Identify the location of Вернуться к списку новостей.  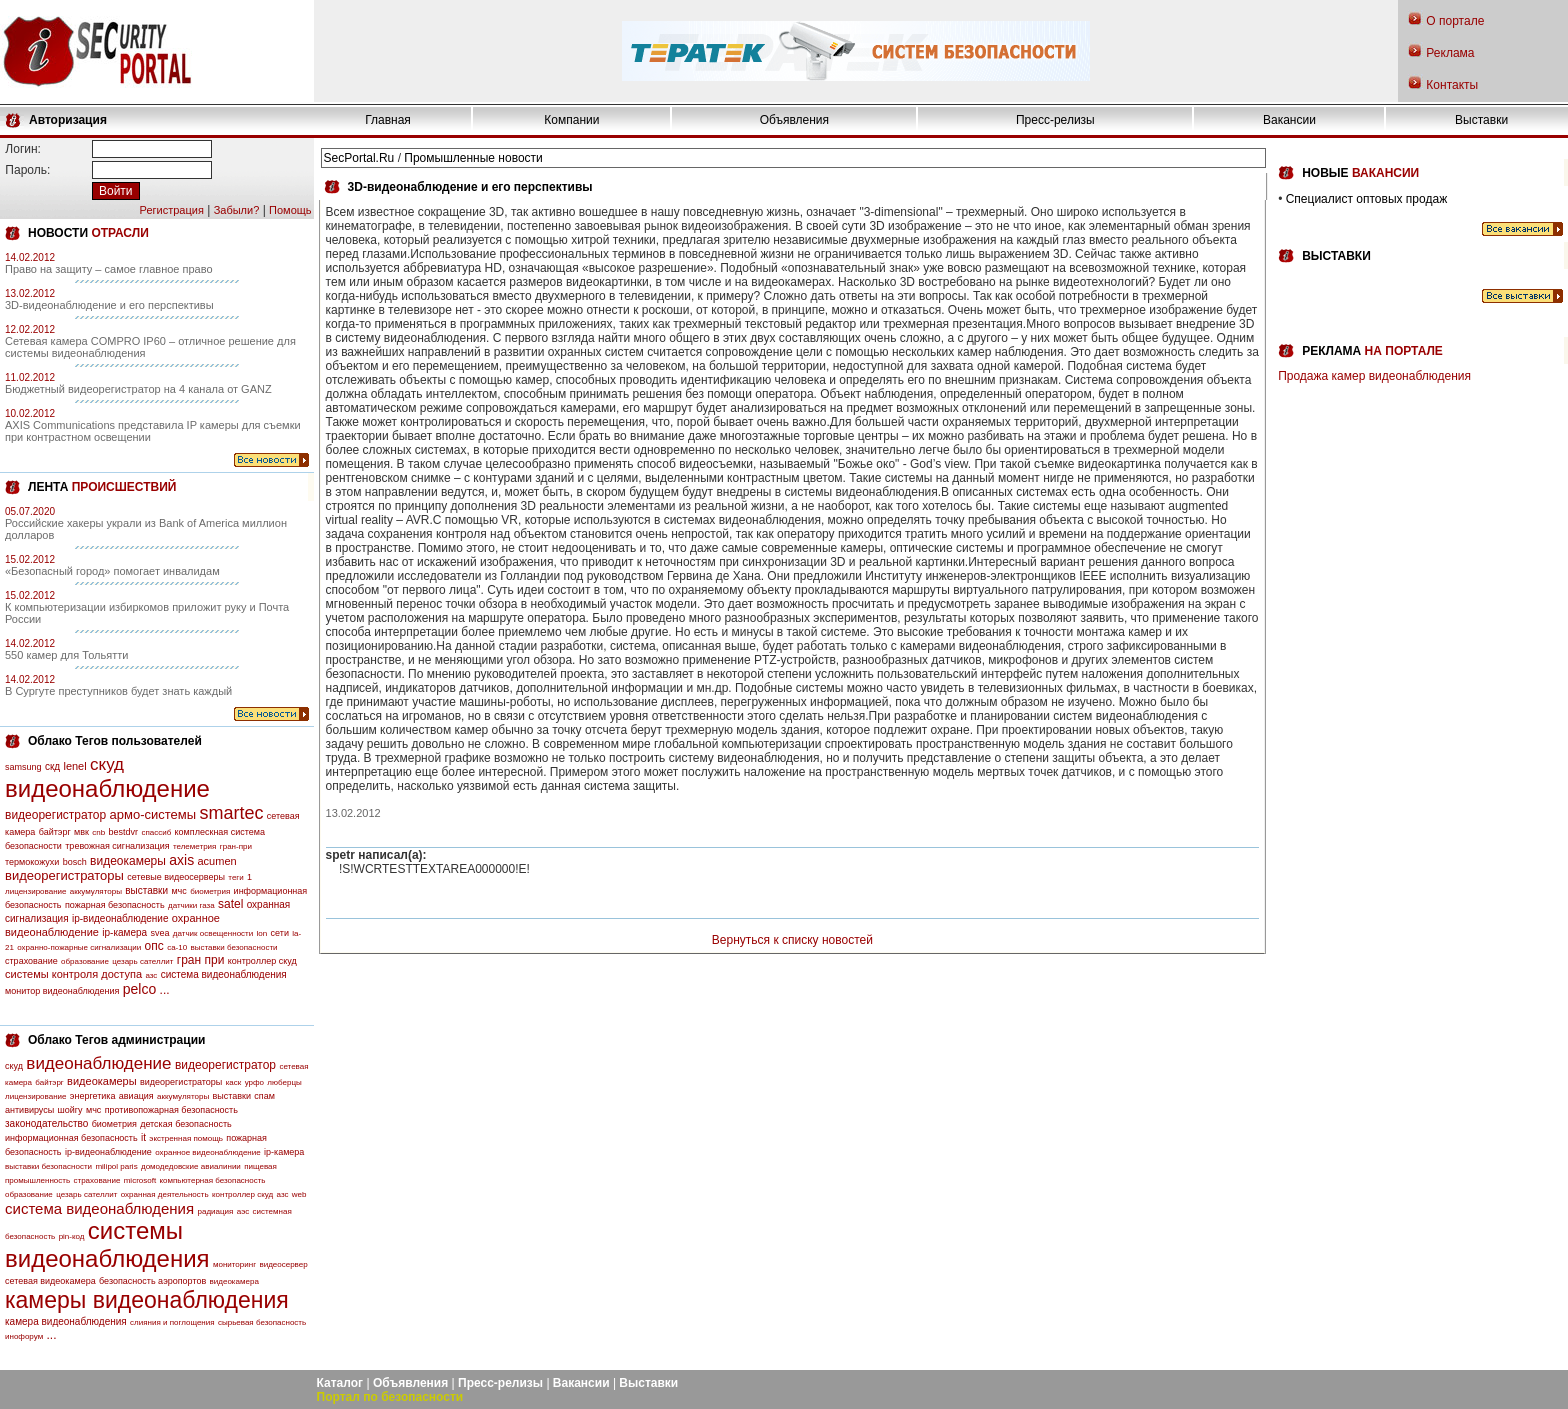
(792, 940).